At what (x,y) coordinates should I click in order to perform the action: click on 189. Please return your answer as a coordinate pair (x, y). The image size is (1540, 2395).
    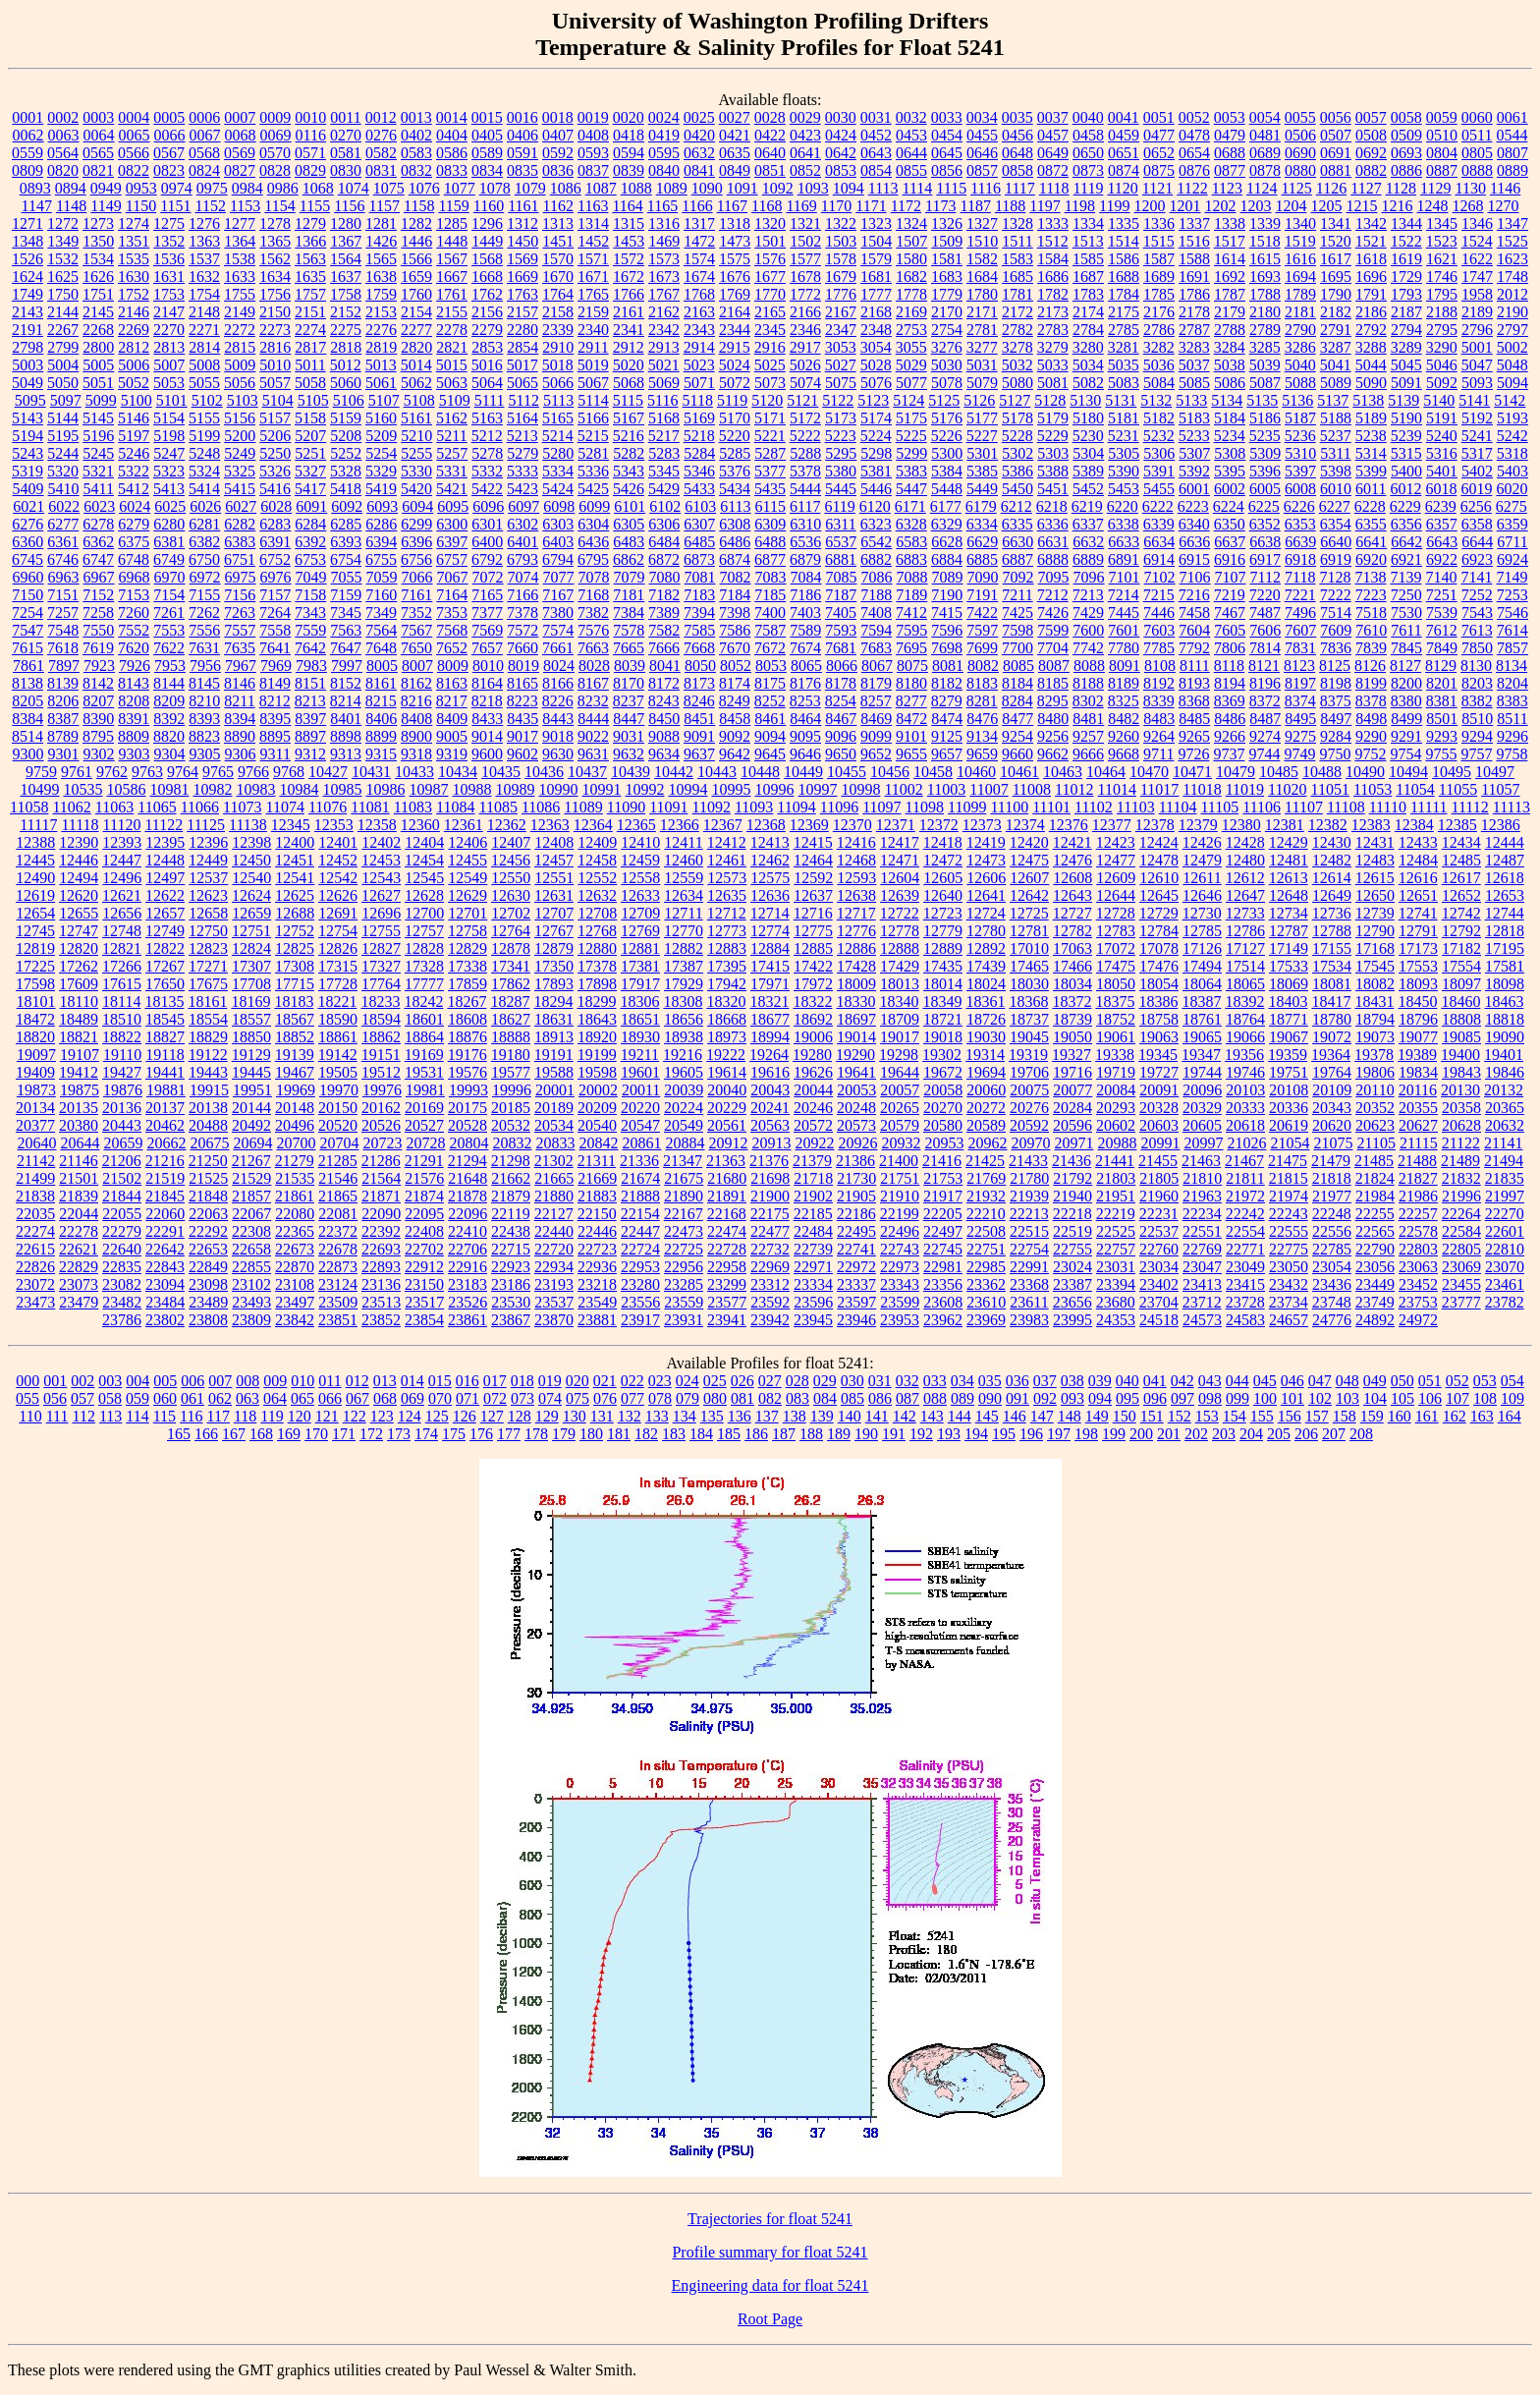
    Looking at the image, I should click on (839, 1433).